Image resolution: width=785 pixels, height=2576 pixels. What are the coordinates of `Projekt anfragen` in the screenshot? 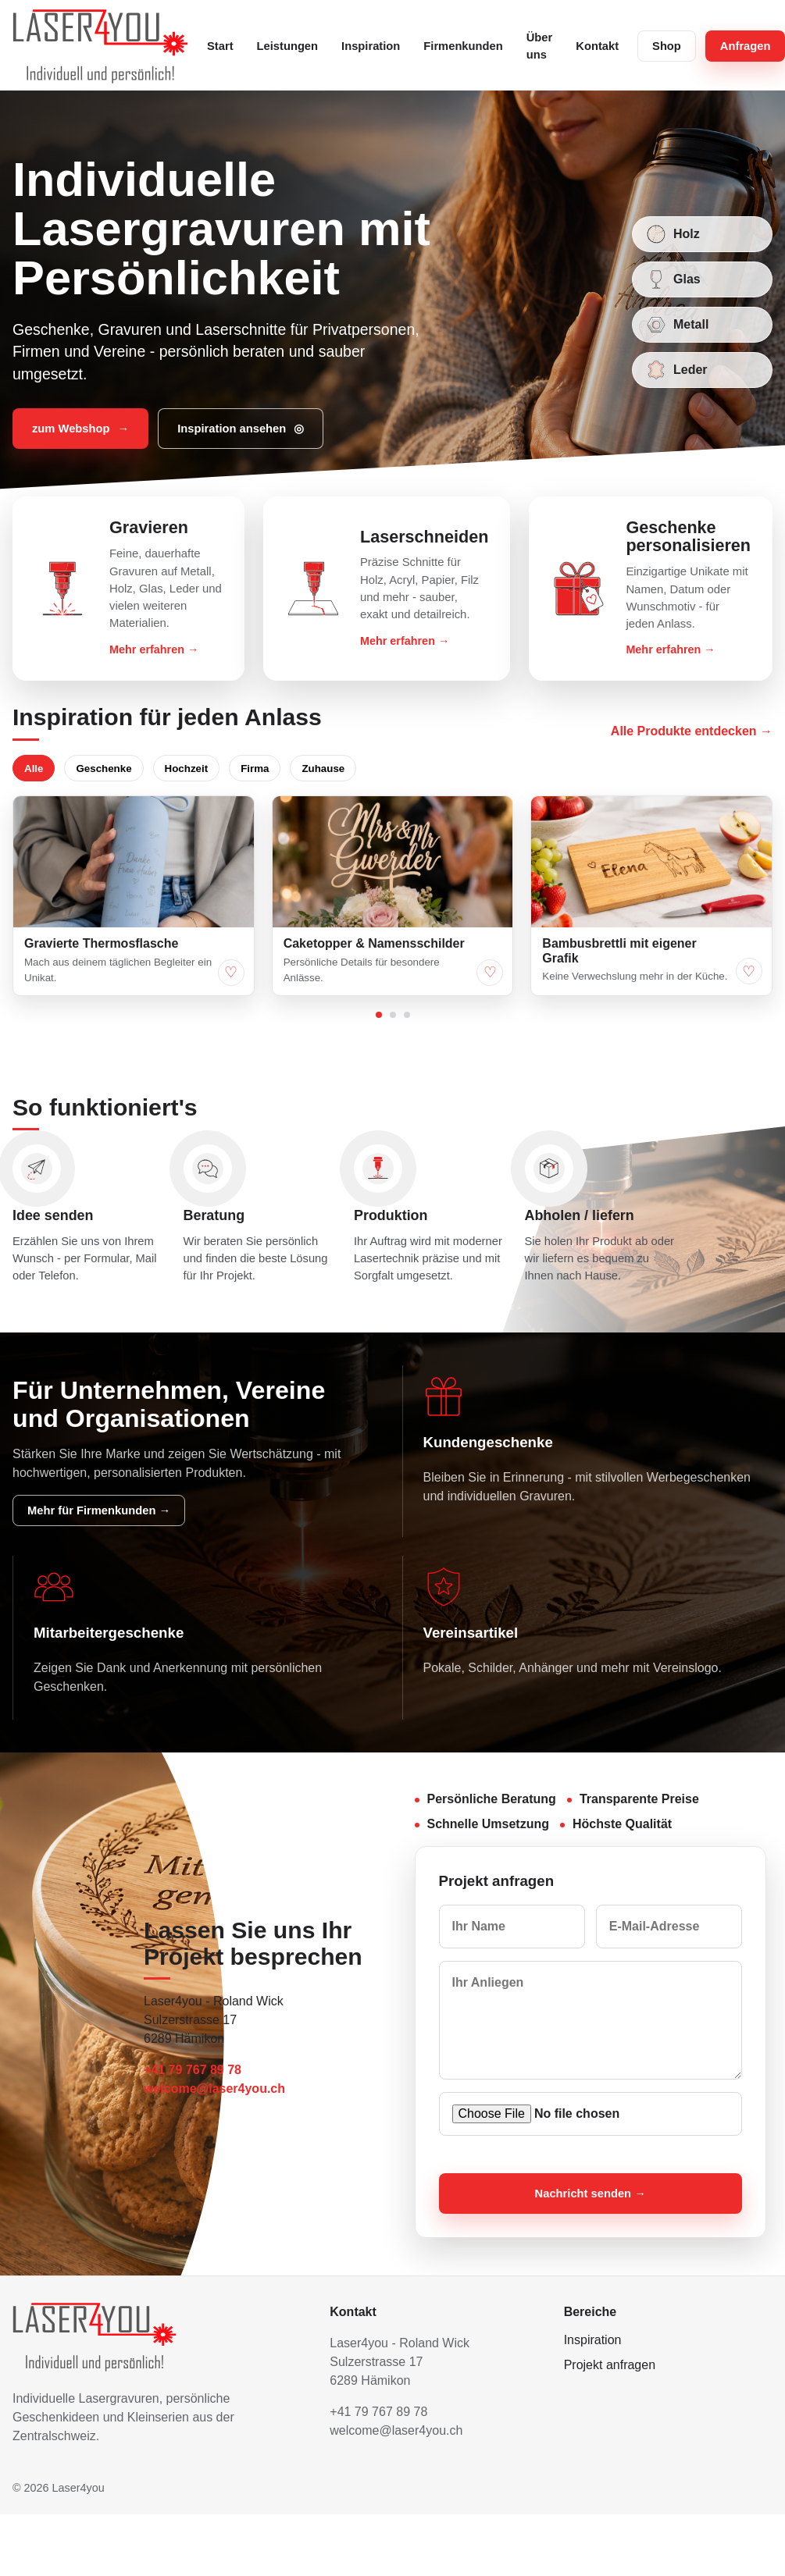 It's located at (609, 2364).